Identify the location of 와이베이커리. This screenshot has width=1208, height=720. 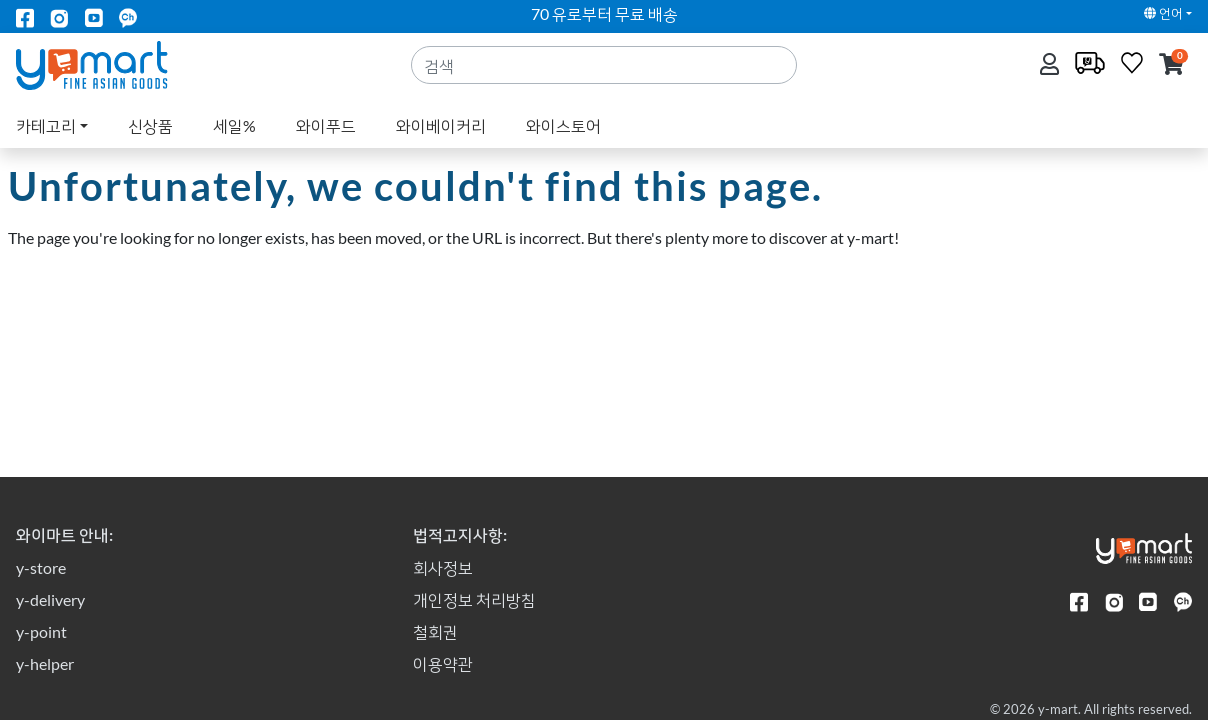
(441, 125).